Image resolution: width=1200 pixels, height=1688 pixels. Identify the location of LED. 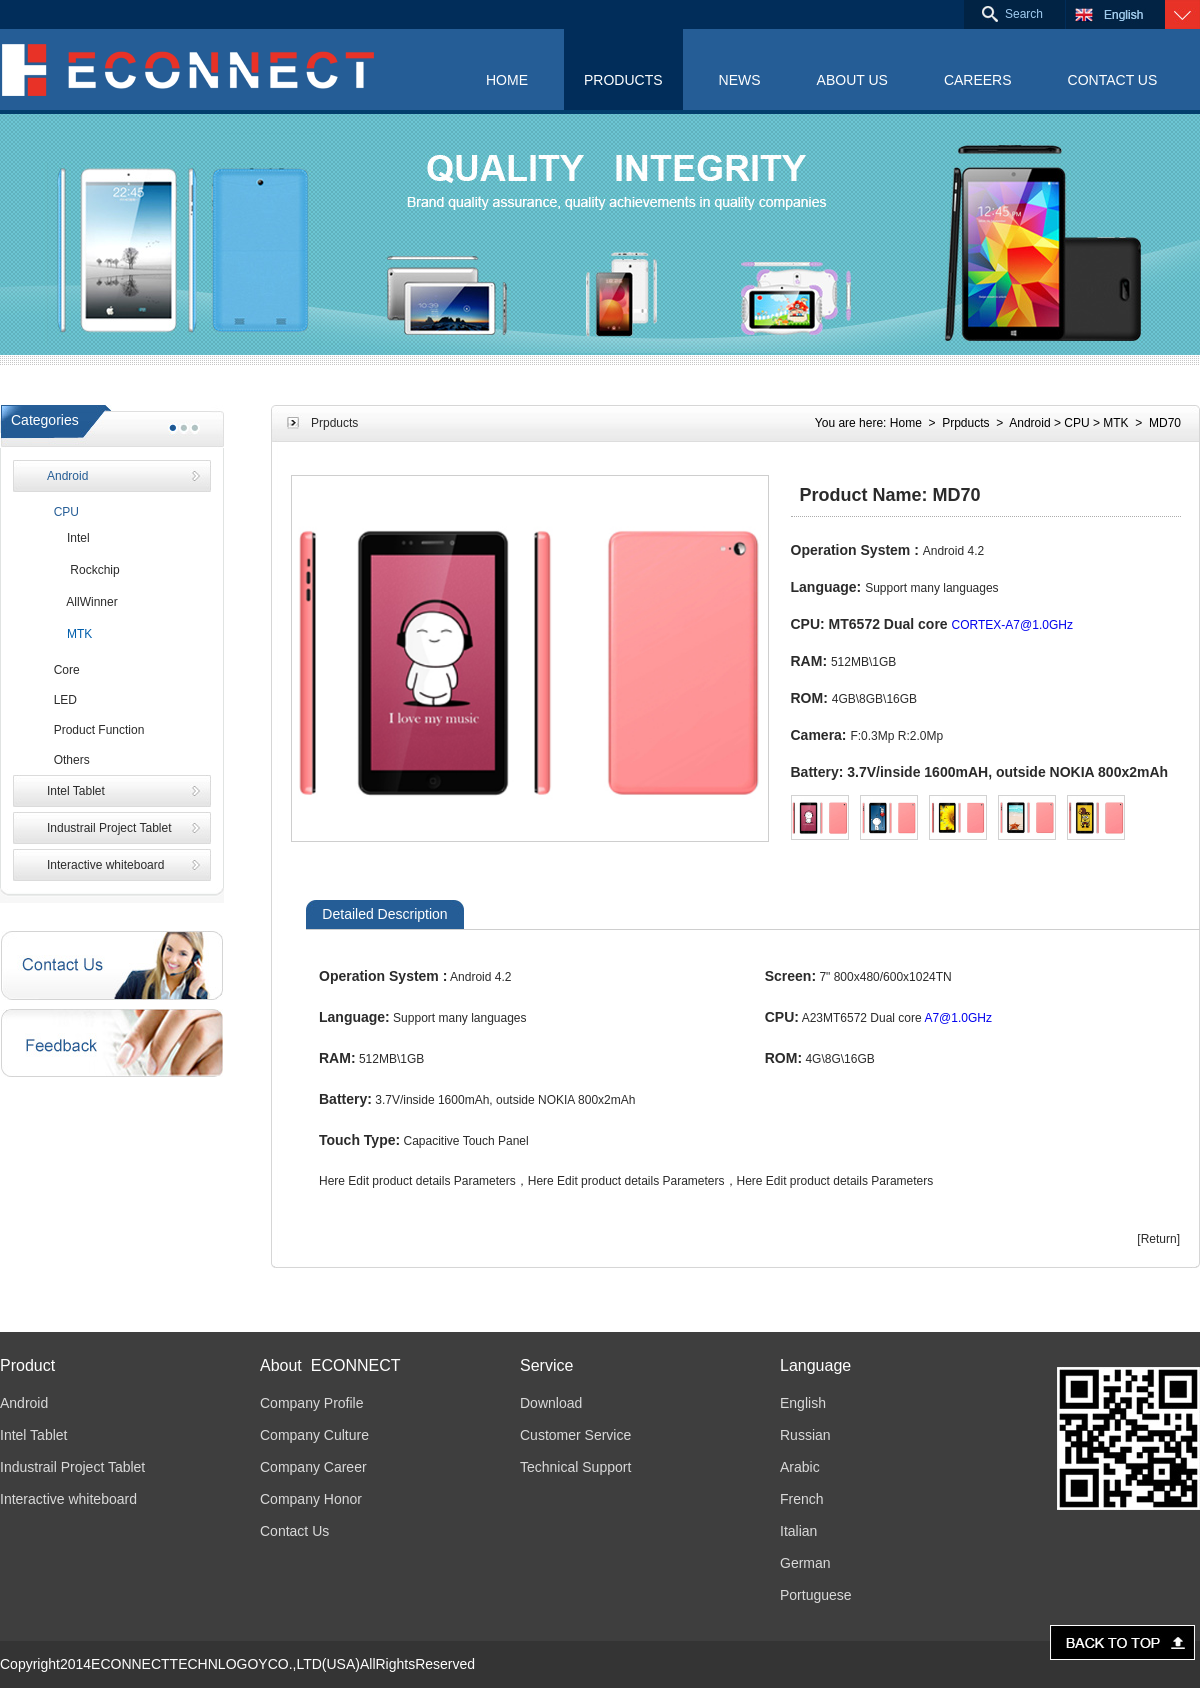
(62, 700).